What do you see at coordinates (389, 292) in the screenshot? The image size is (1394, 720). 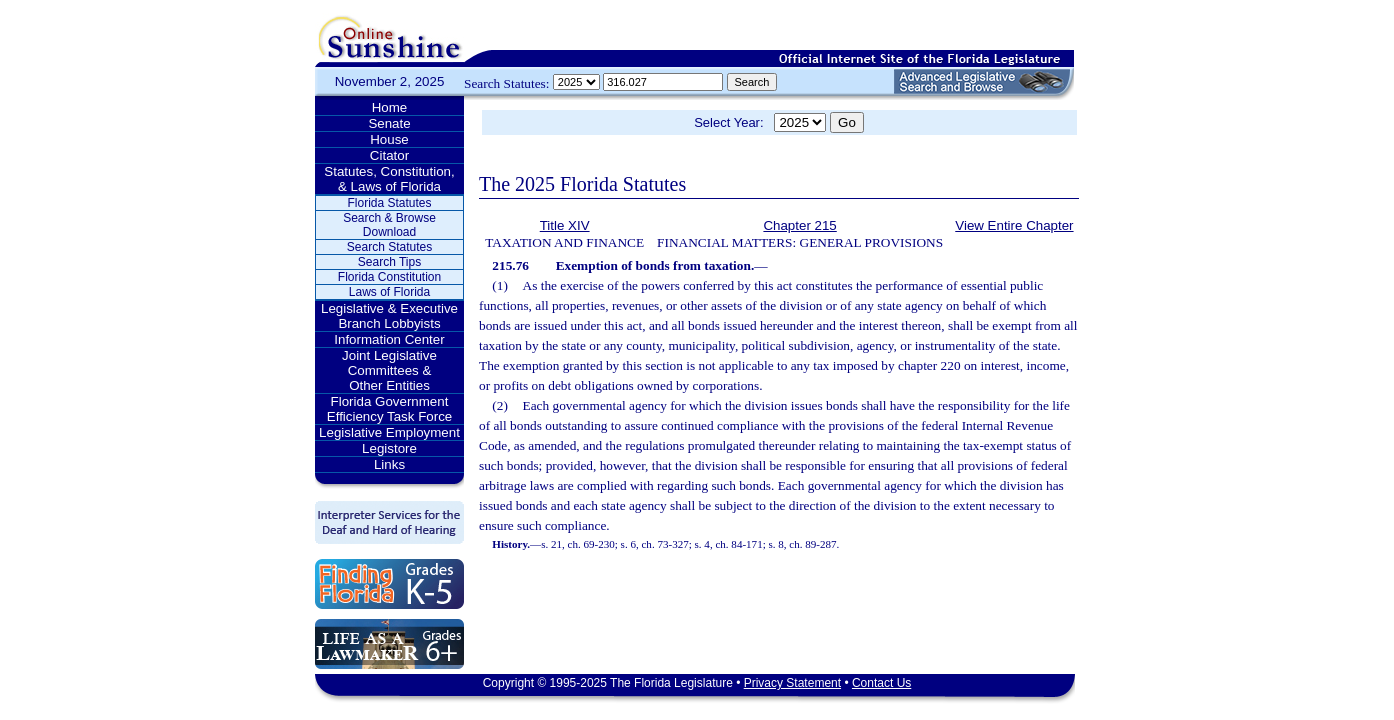 I see `Laws of Florida` at bounding box center [389, 292].